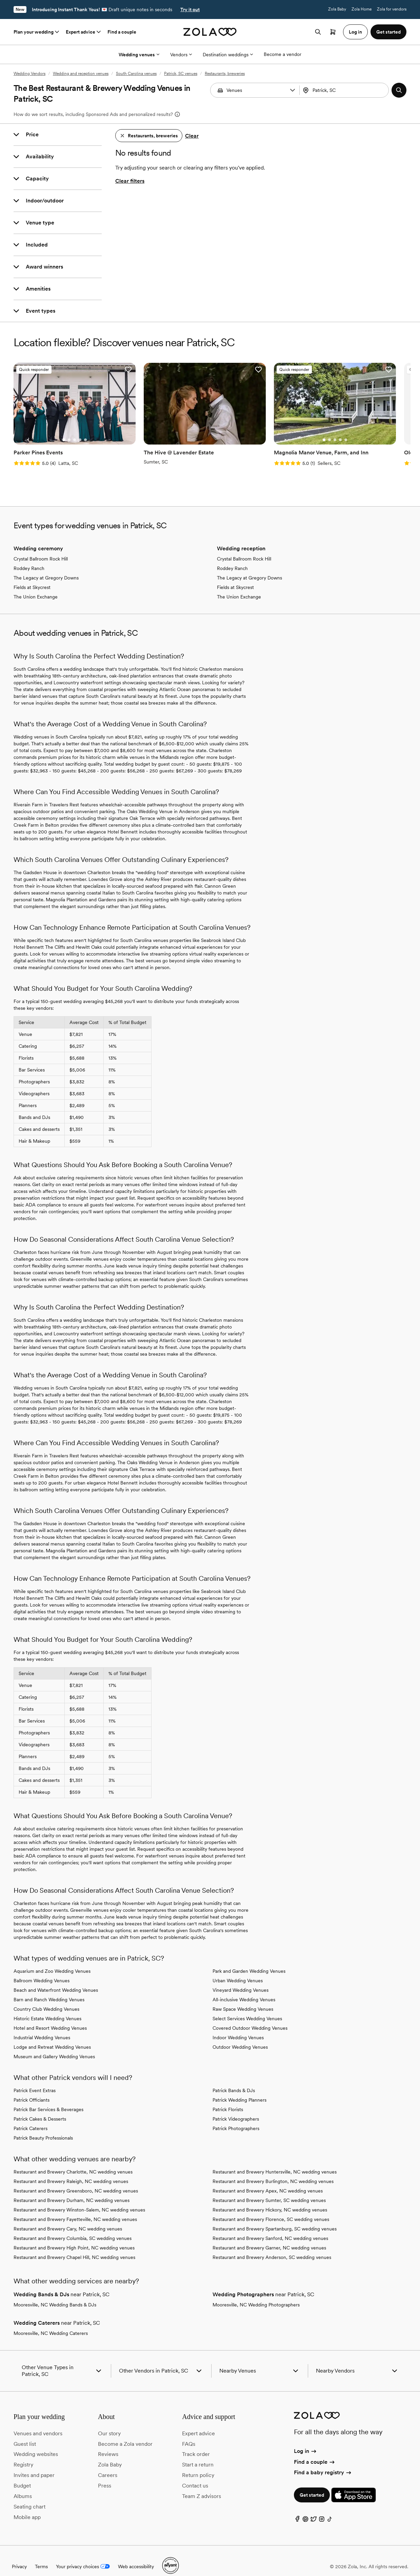  What do you see at coordinates (362, 9) in the screenshot?
I see `Zola Home` at bounding box center [362, 9].